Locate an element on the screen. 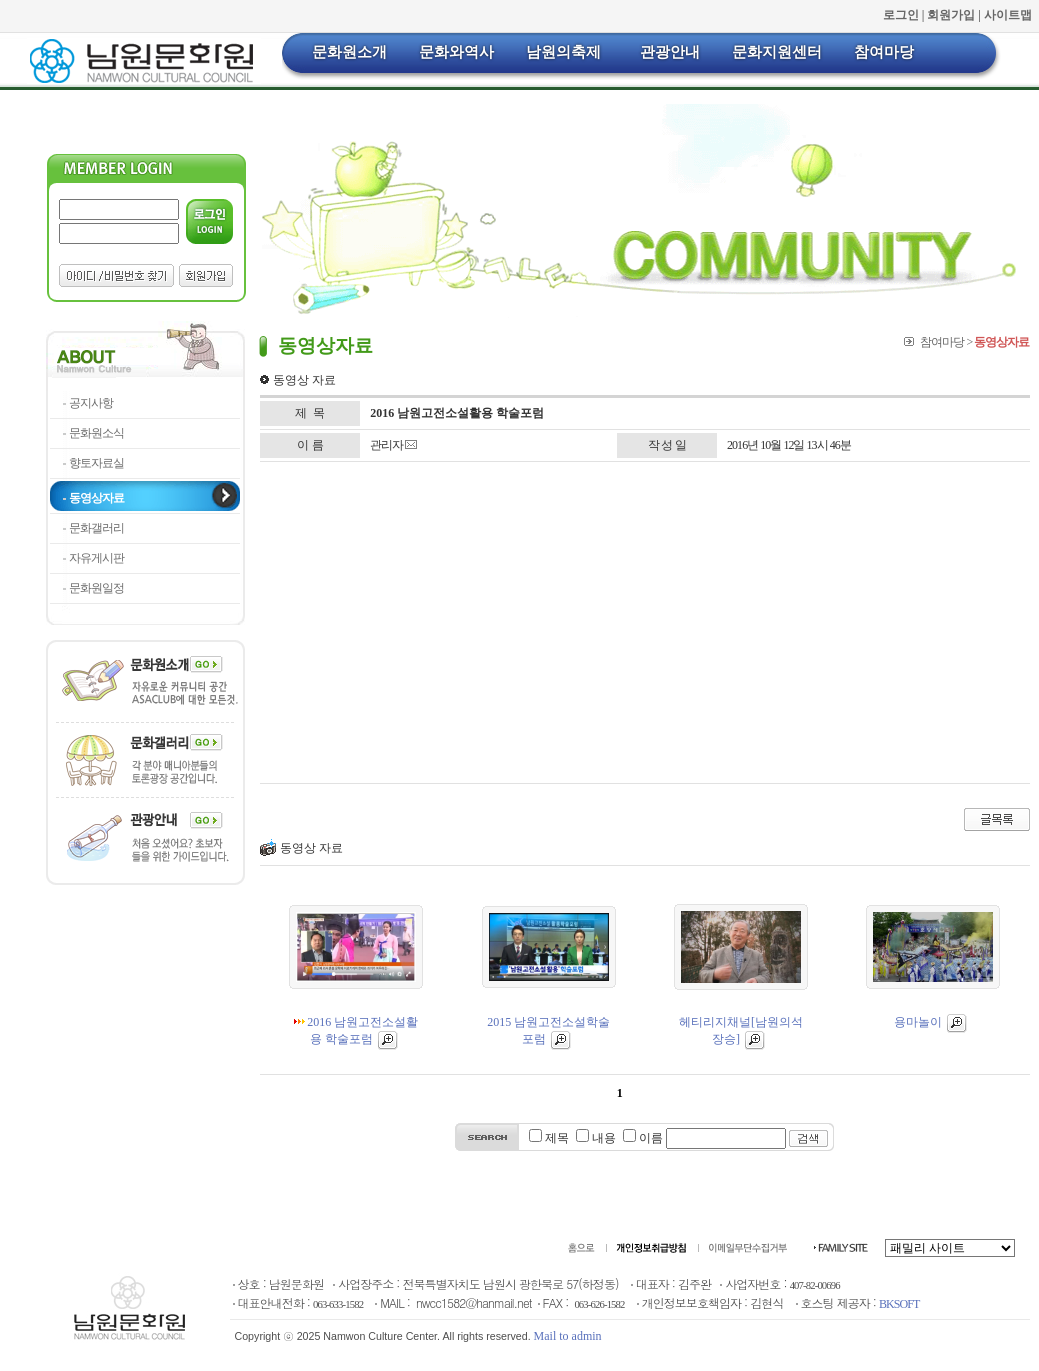  로그인 | is located at coordinates (905, 15).